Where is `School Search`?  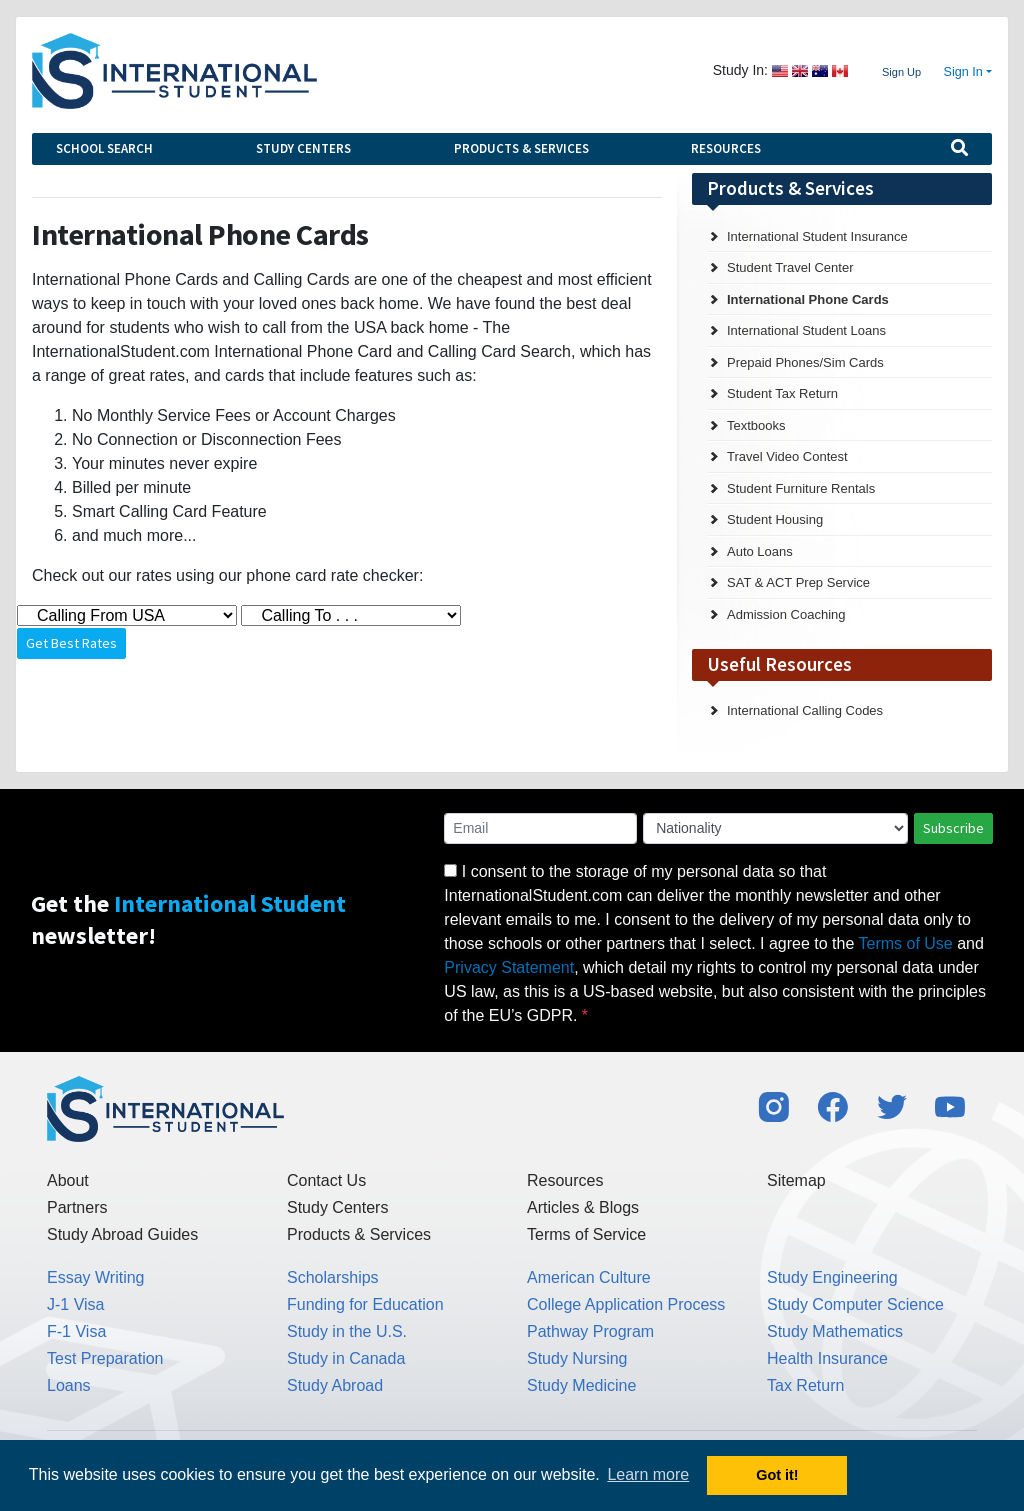
School Search is located at coordinates (104, 148).